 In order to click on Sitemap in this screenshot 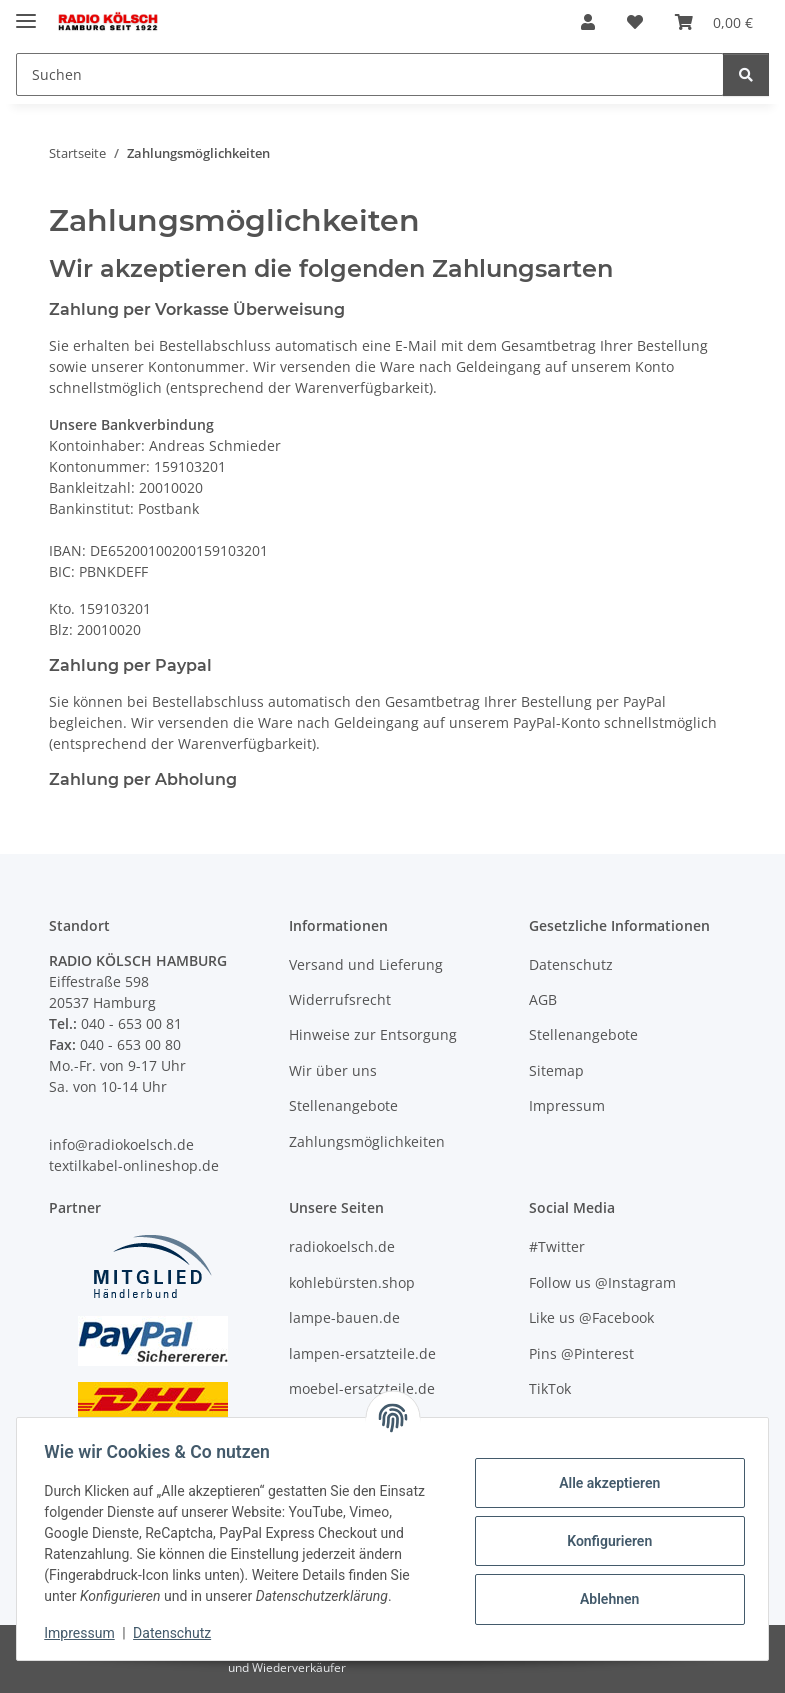, I will do `click(556, 1070)`.